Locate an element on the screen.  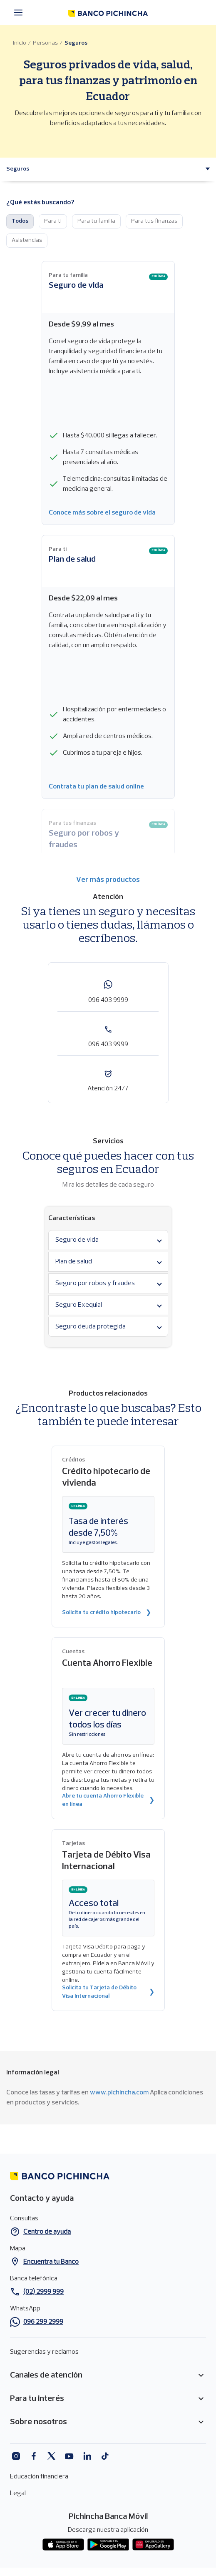
Tiktok is located at coordinates (105, 2456).